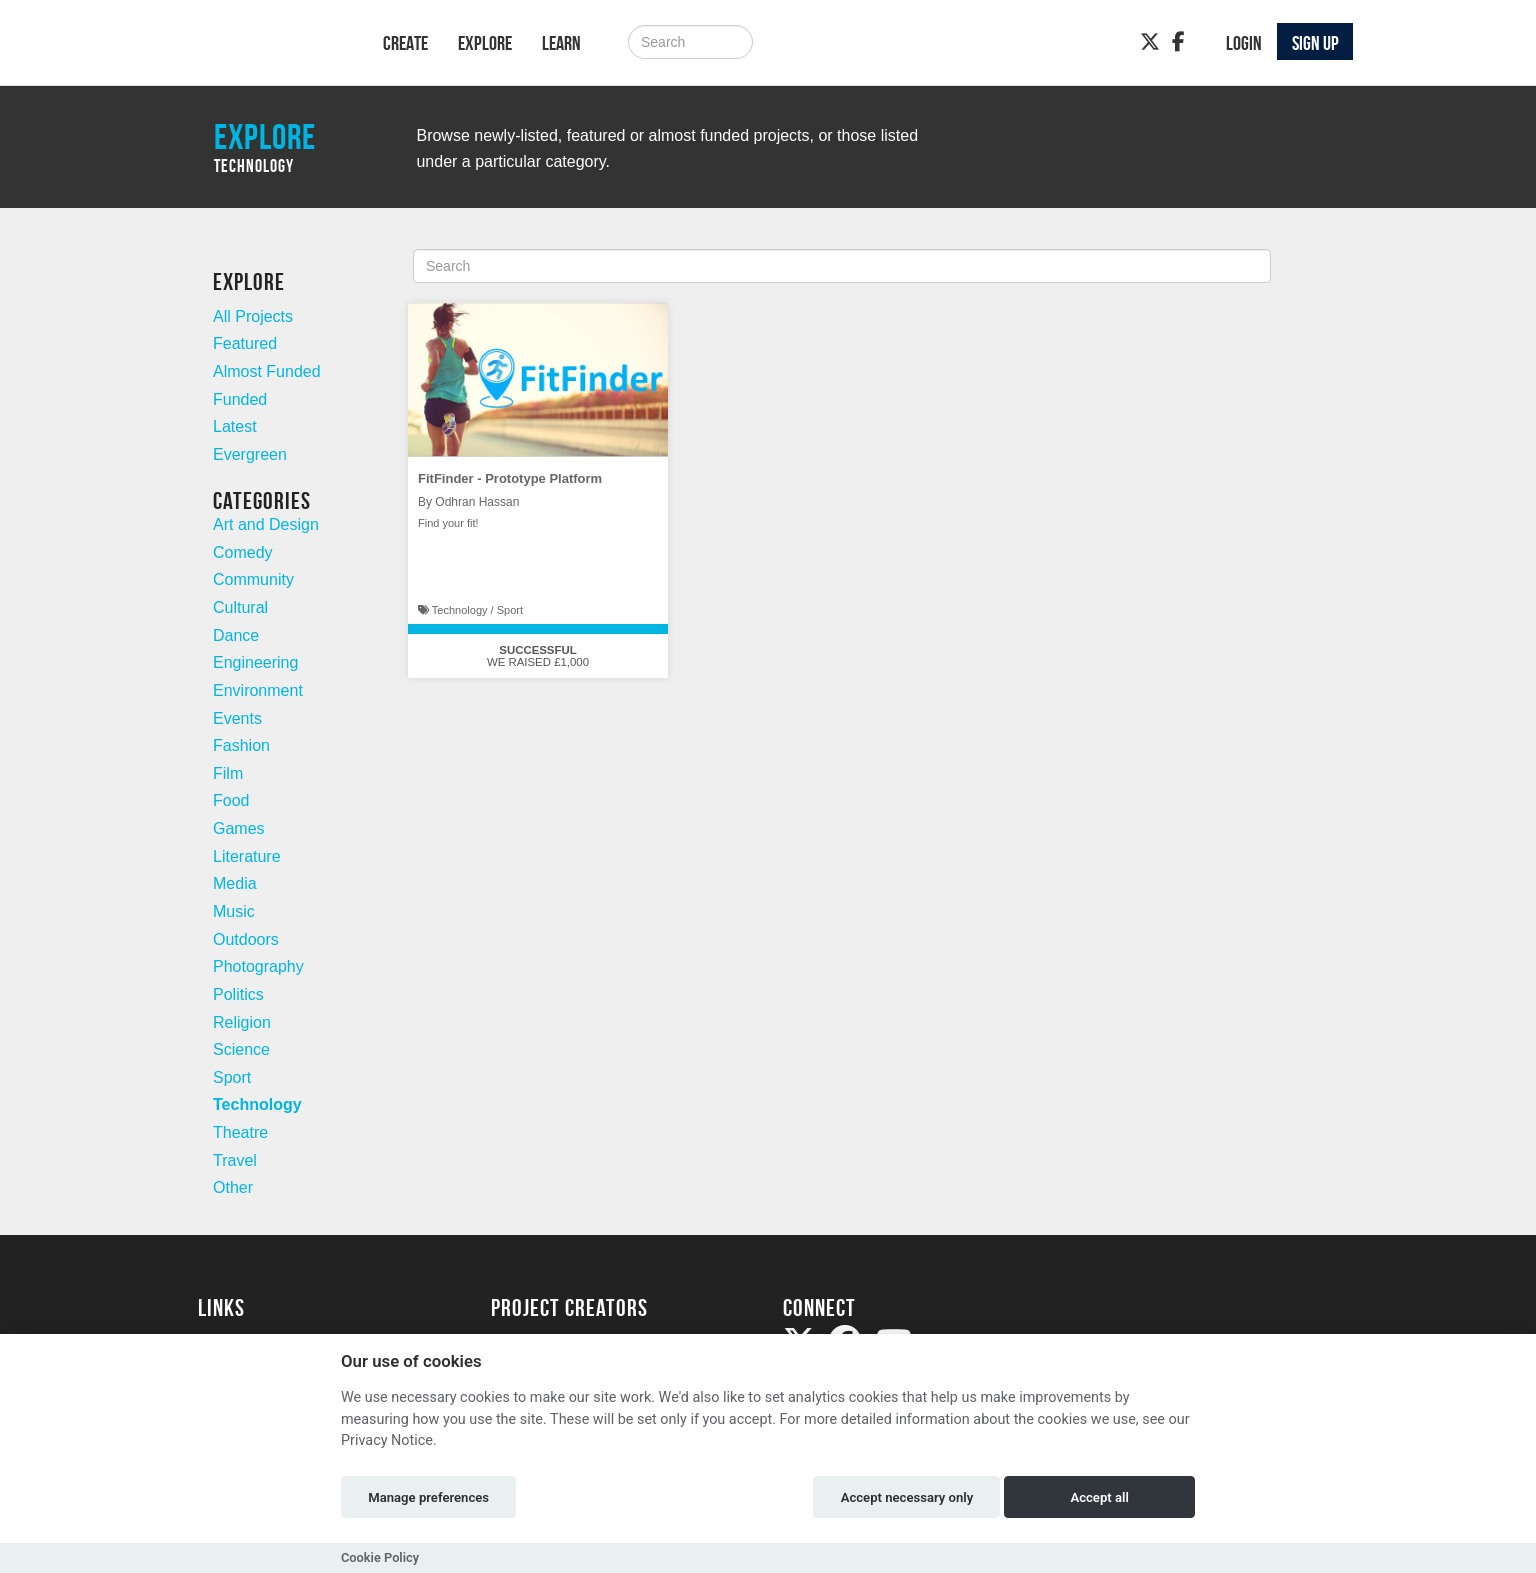  I want to click on Cookie Policy, so click(380, 1557).